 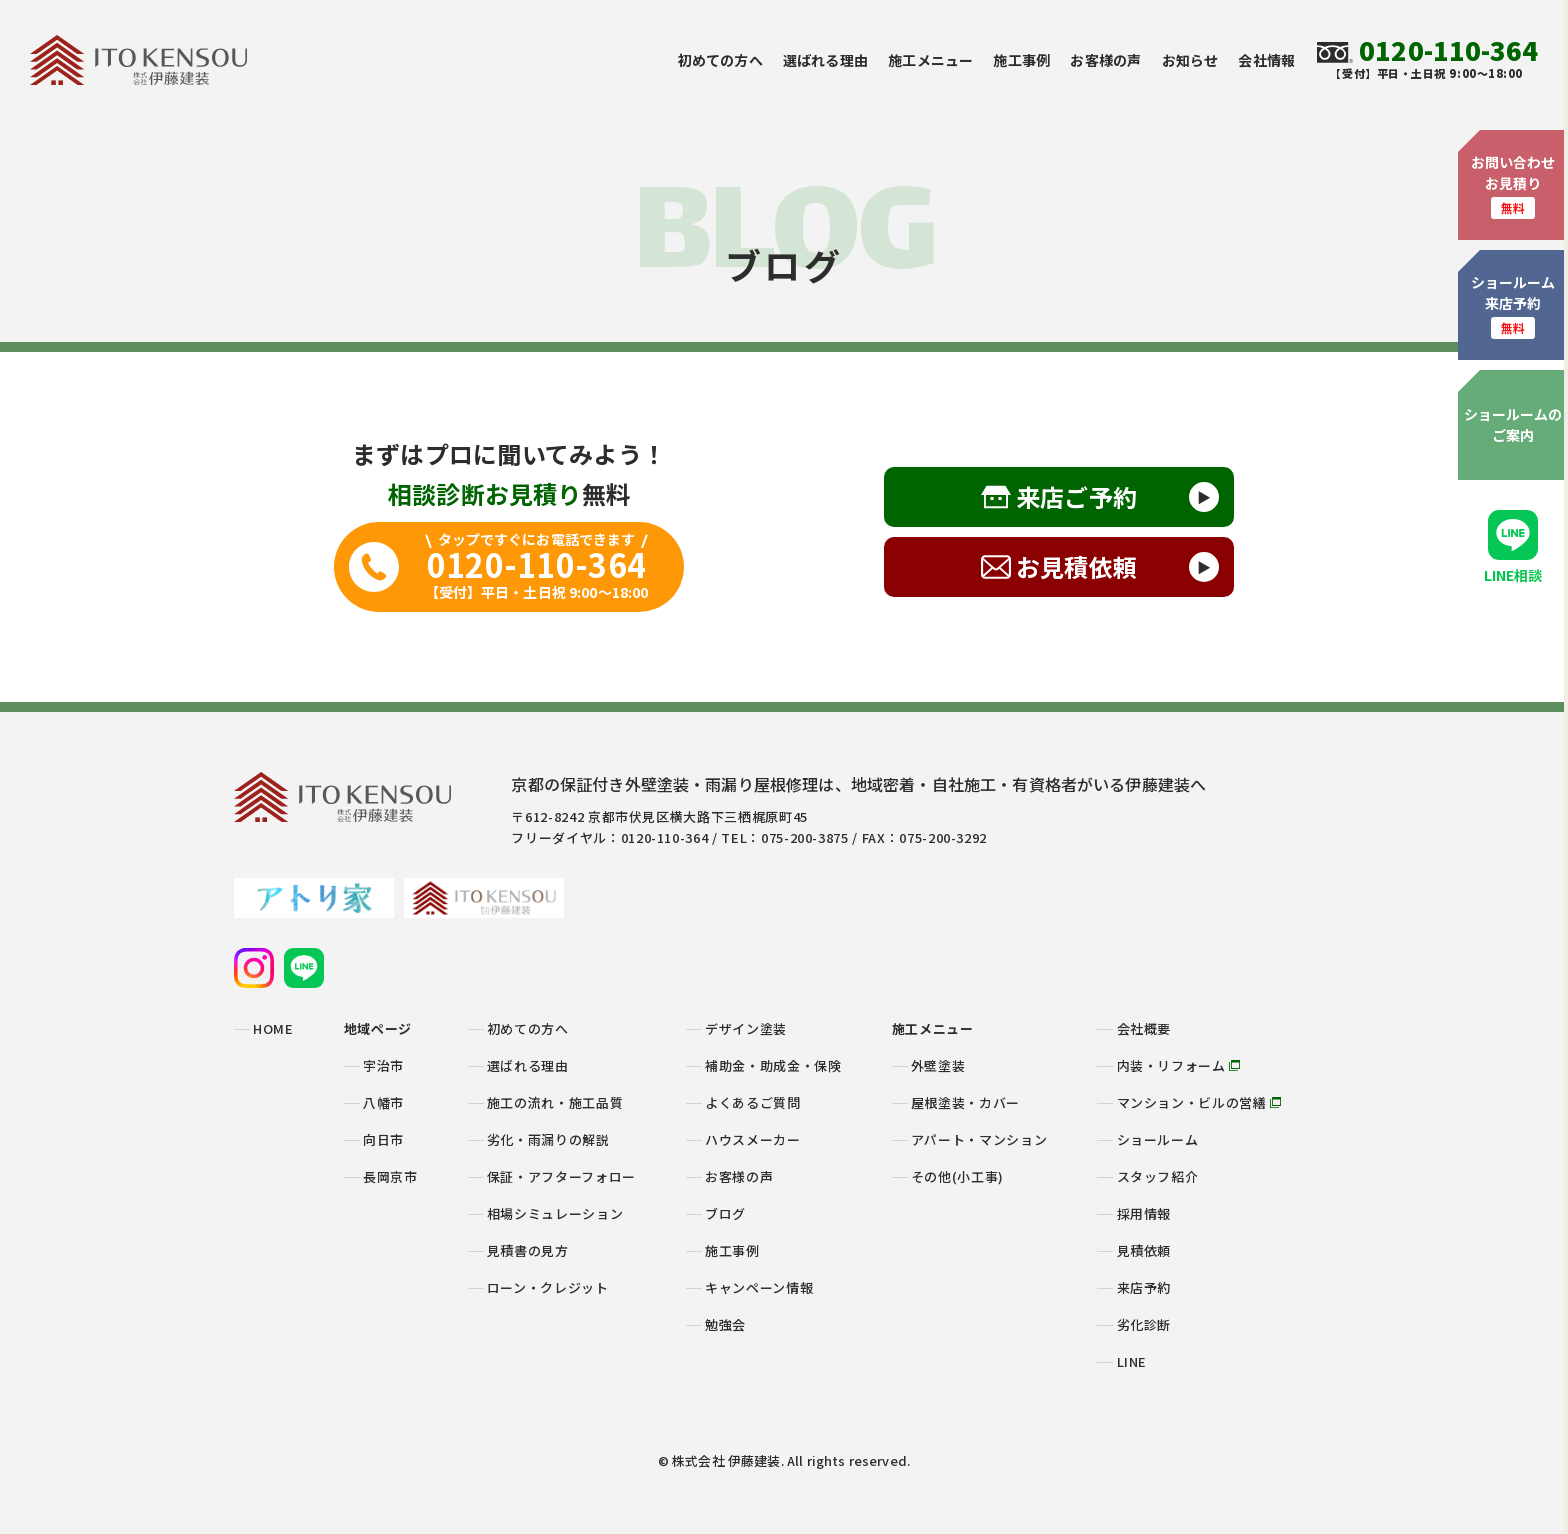 I want to click on 屋根塗装・カバー, so click(x=965, y=1102).